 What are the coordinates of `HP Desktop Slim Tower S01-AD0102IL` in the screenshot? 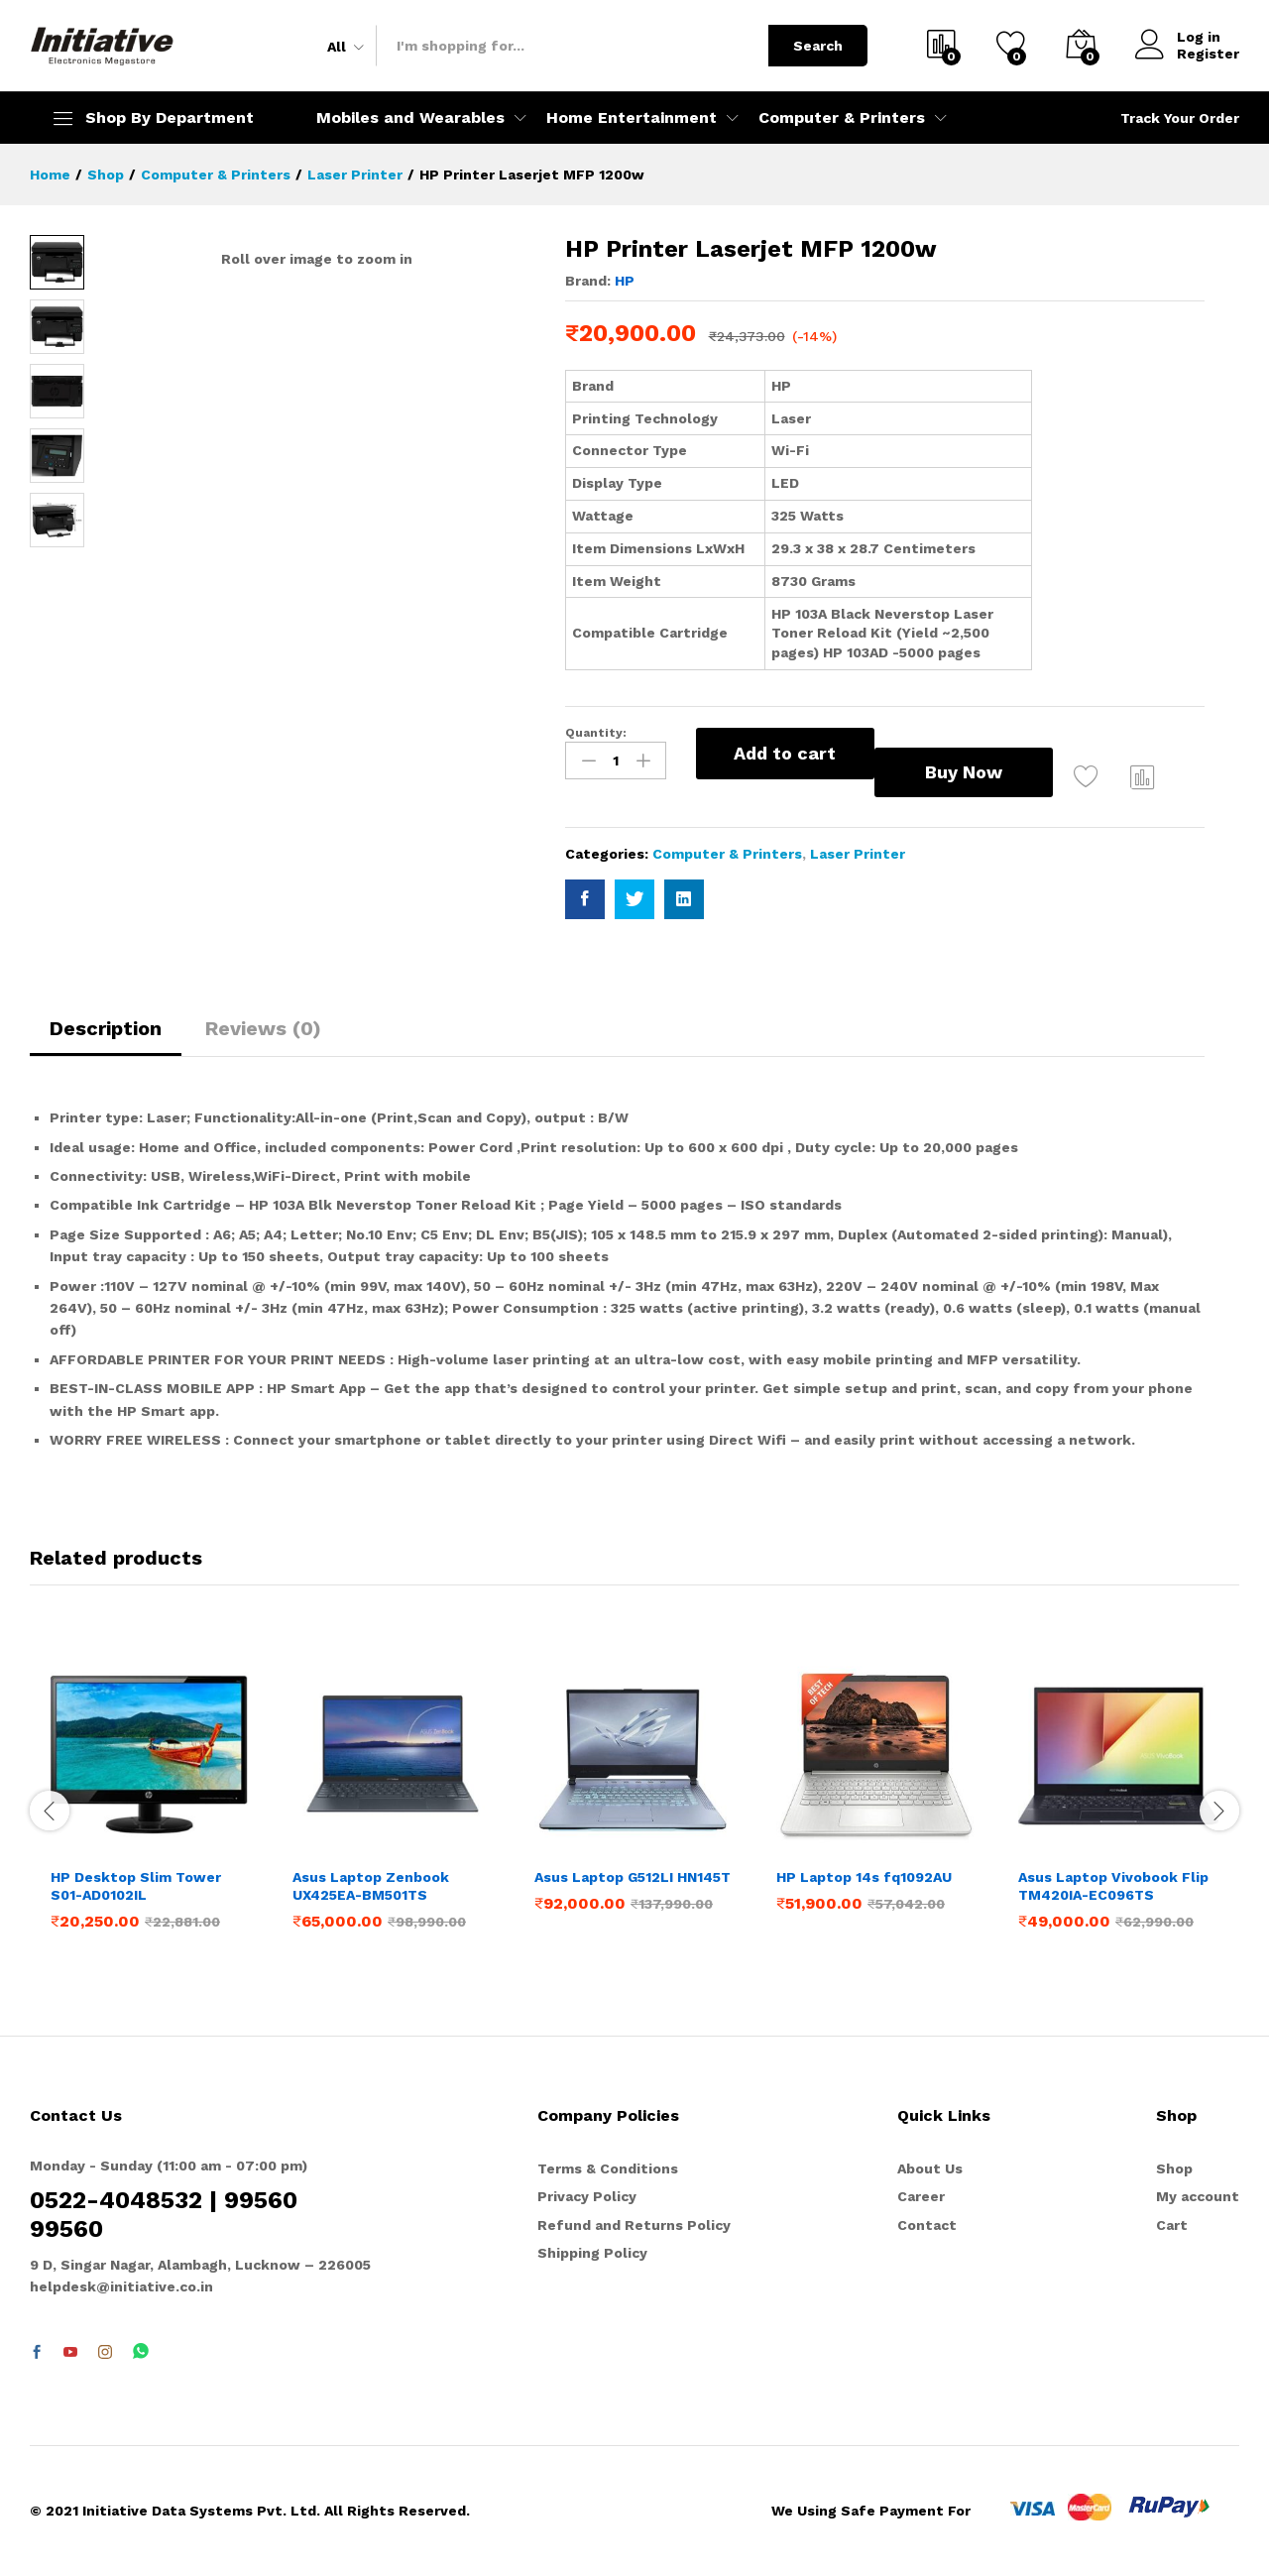 It's located at (136, 1886).